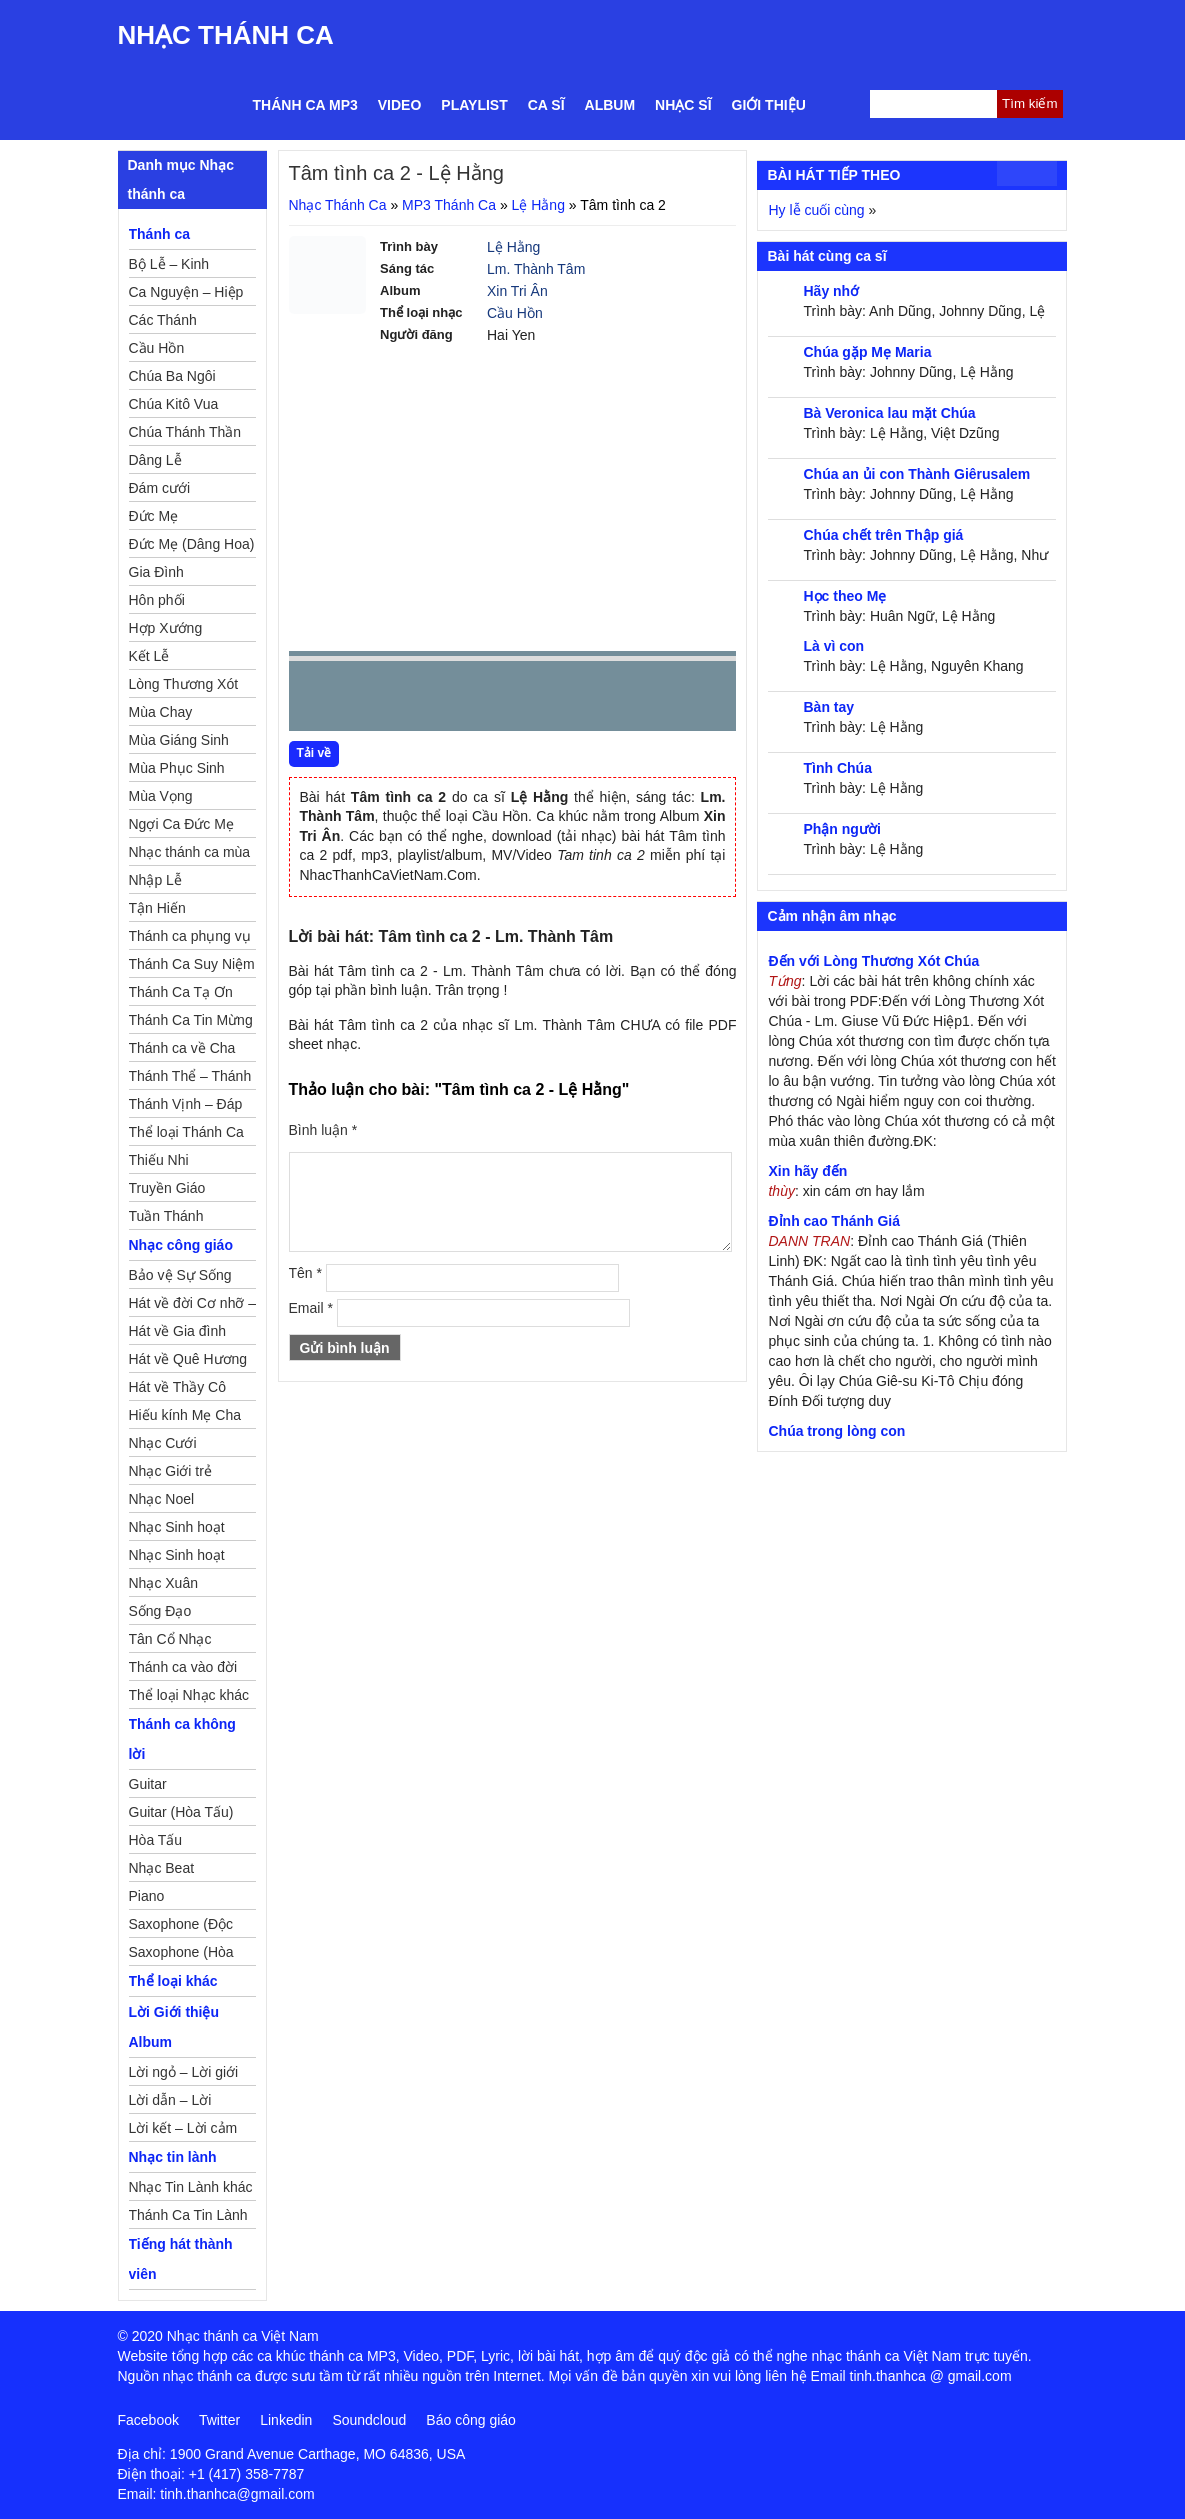 The width and height of the screenshot is (1185, 2519). I want to click on Ngợi Ca Đức Mẹ, so click(181, 824).